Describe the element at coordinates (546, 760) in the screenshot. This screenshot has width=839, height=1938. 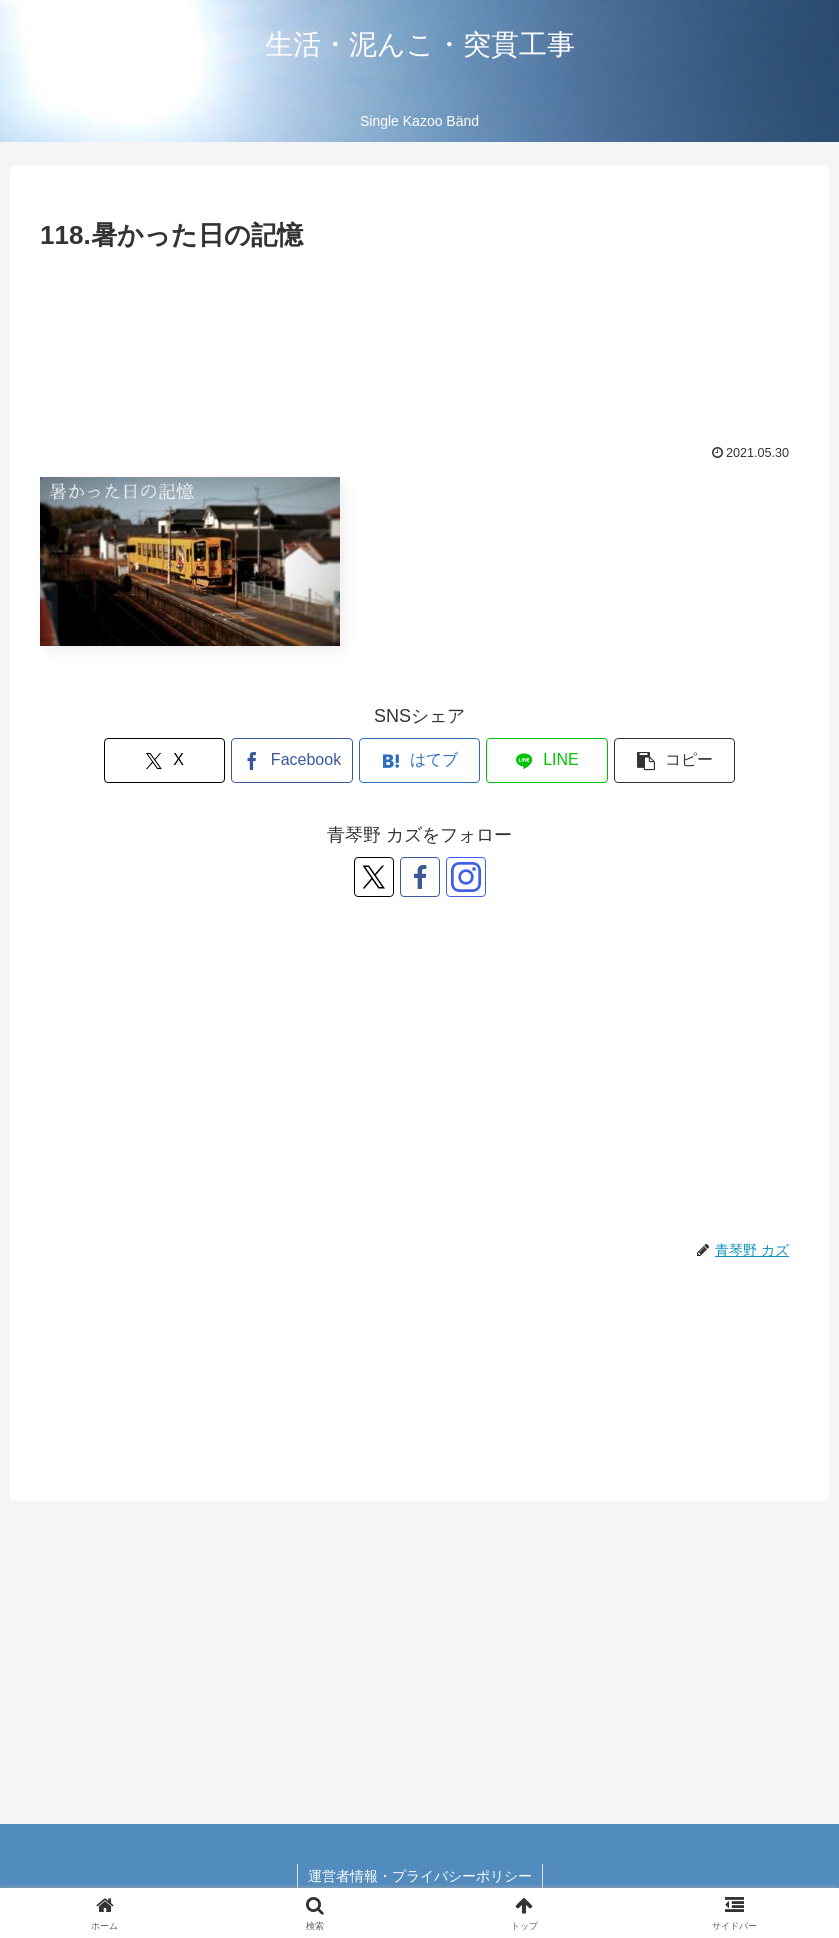
I see `[LINEでシェア]` at that location.